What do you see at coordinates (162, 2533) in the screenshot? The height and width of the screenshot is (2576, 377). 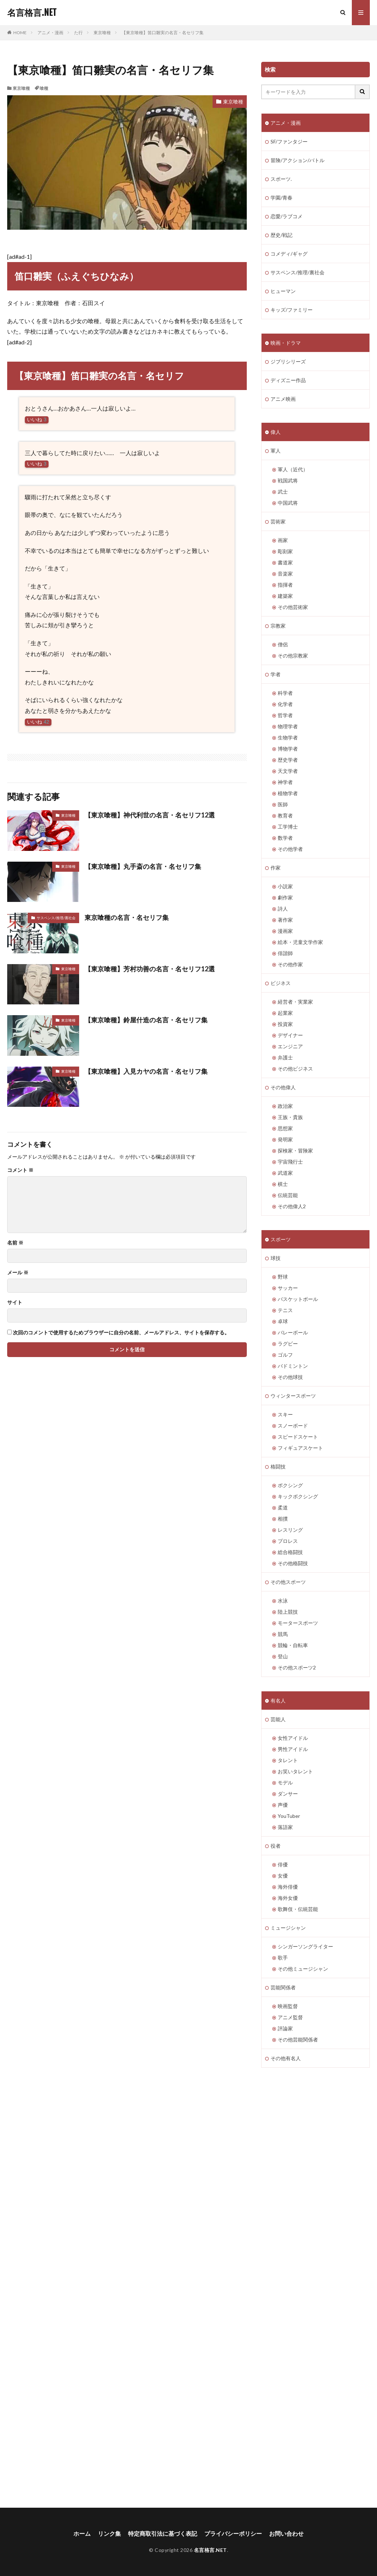 I see `特定商取引法に基づく表記` at bounding box center [162, 2533].